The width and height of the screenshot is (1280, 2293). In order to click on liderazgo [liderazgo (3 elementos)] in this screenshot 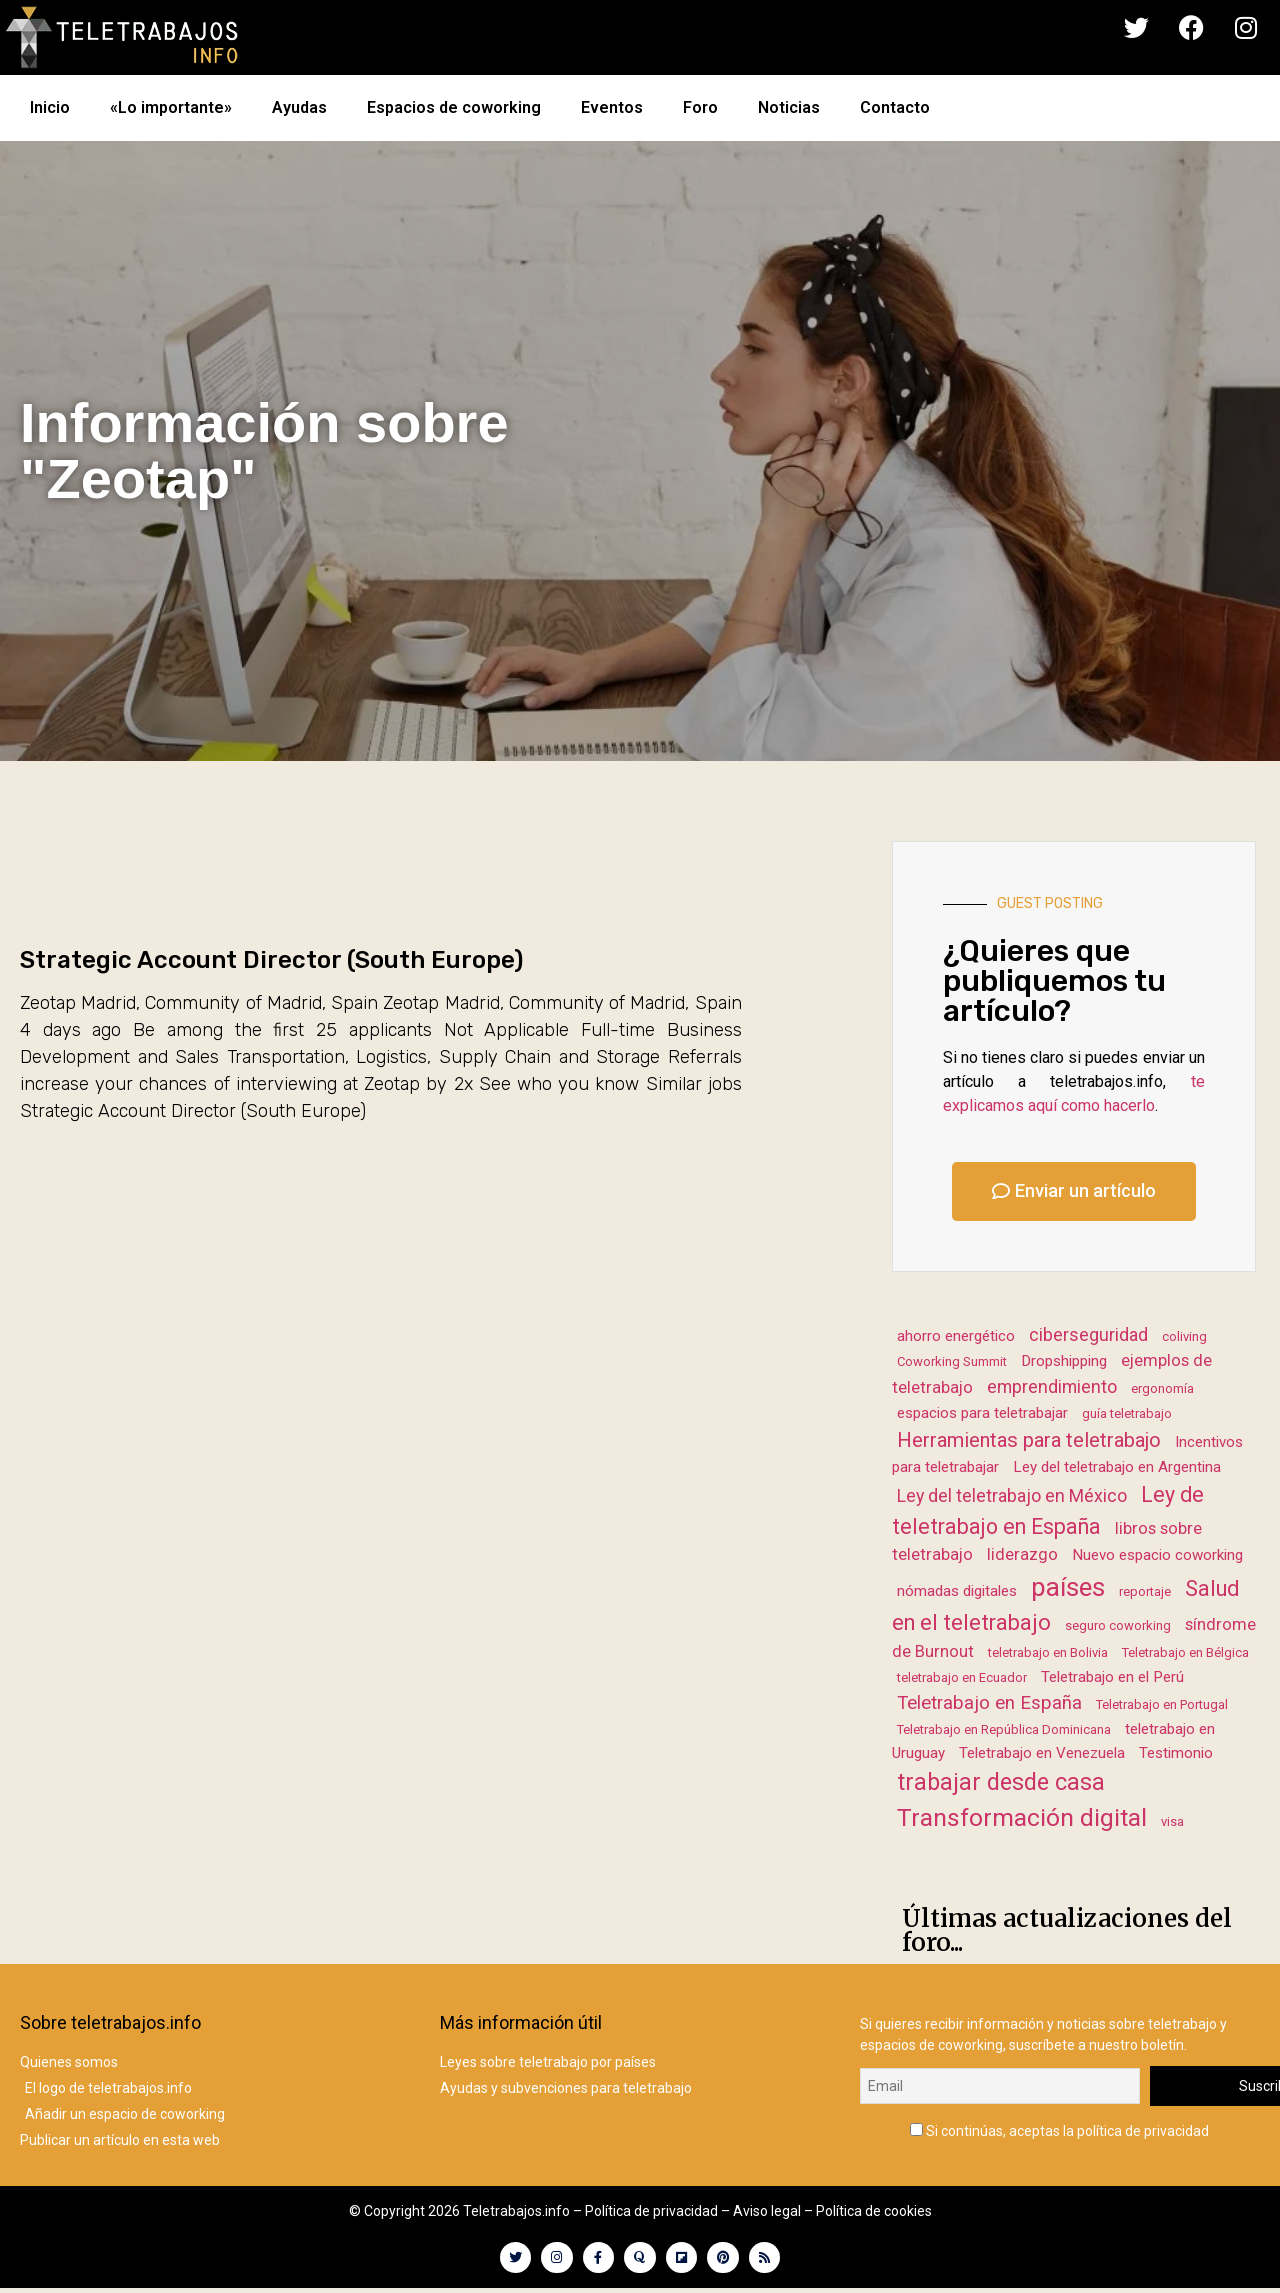, I will do `click(1022, 1554)`.